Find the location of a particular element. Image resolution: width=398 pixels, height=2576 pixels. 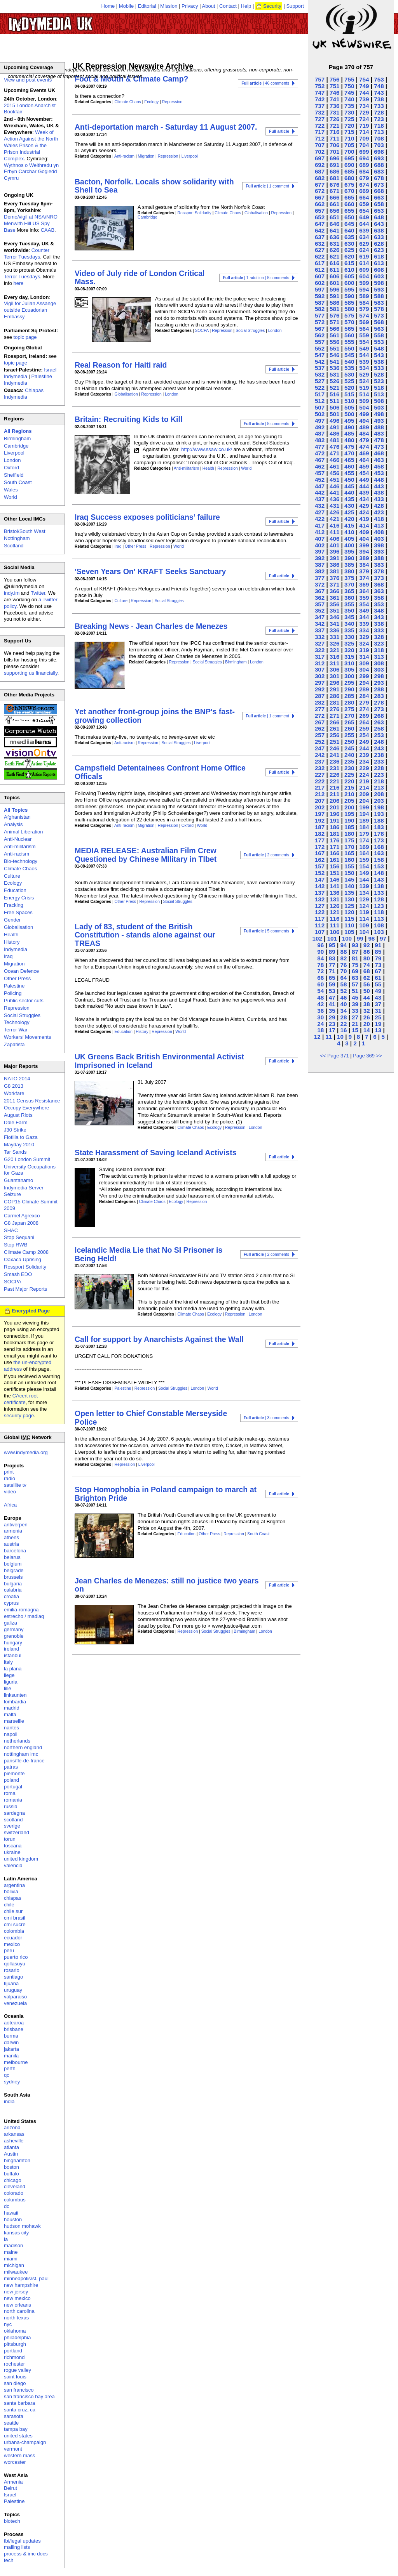

640 is located at coordinates (349, 230).